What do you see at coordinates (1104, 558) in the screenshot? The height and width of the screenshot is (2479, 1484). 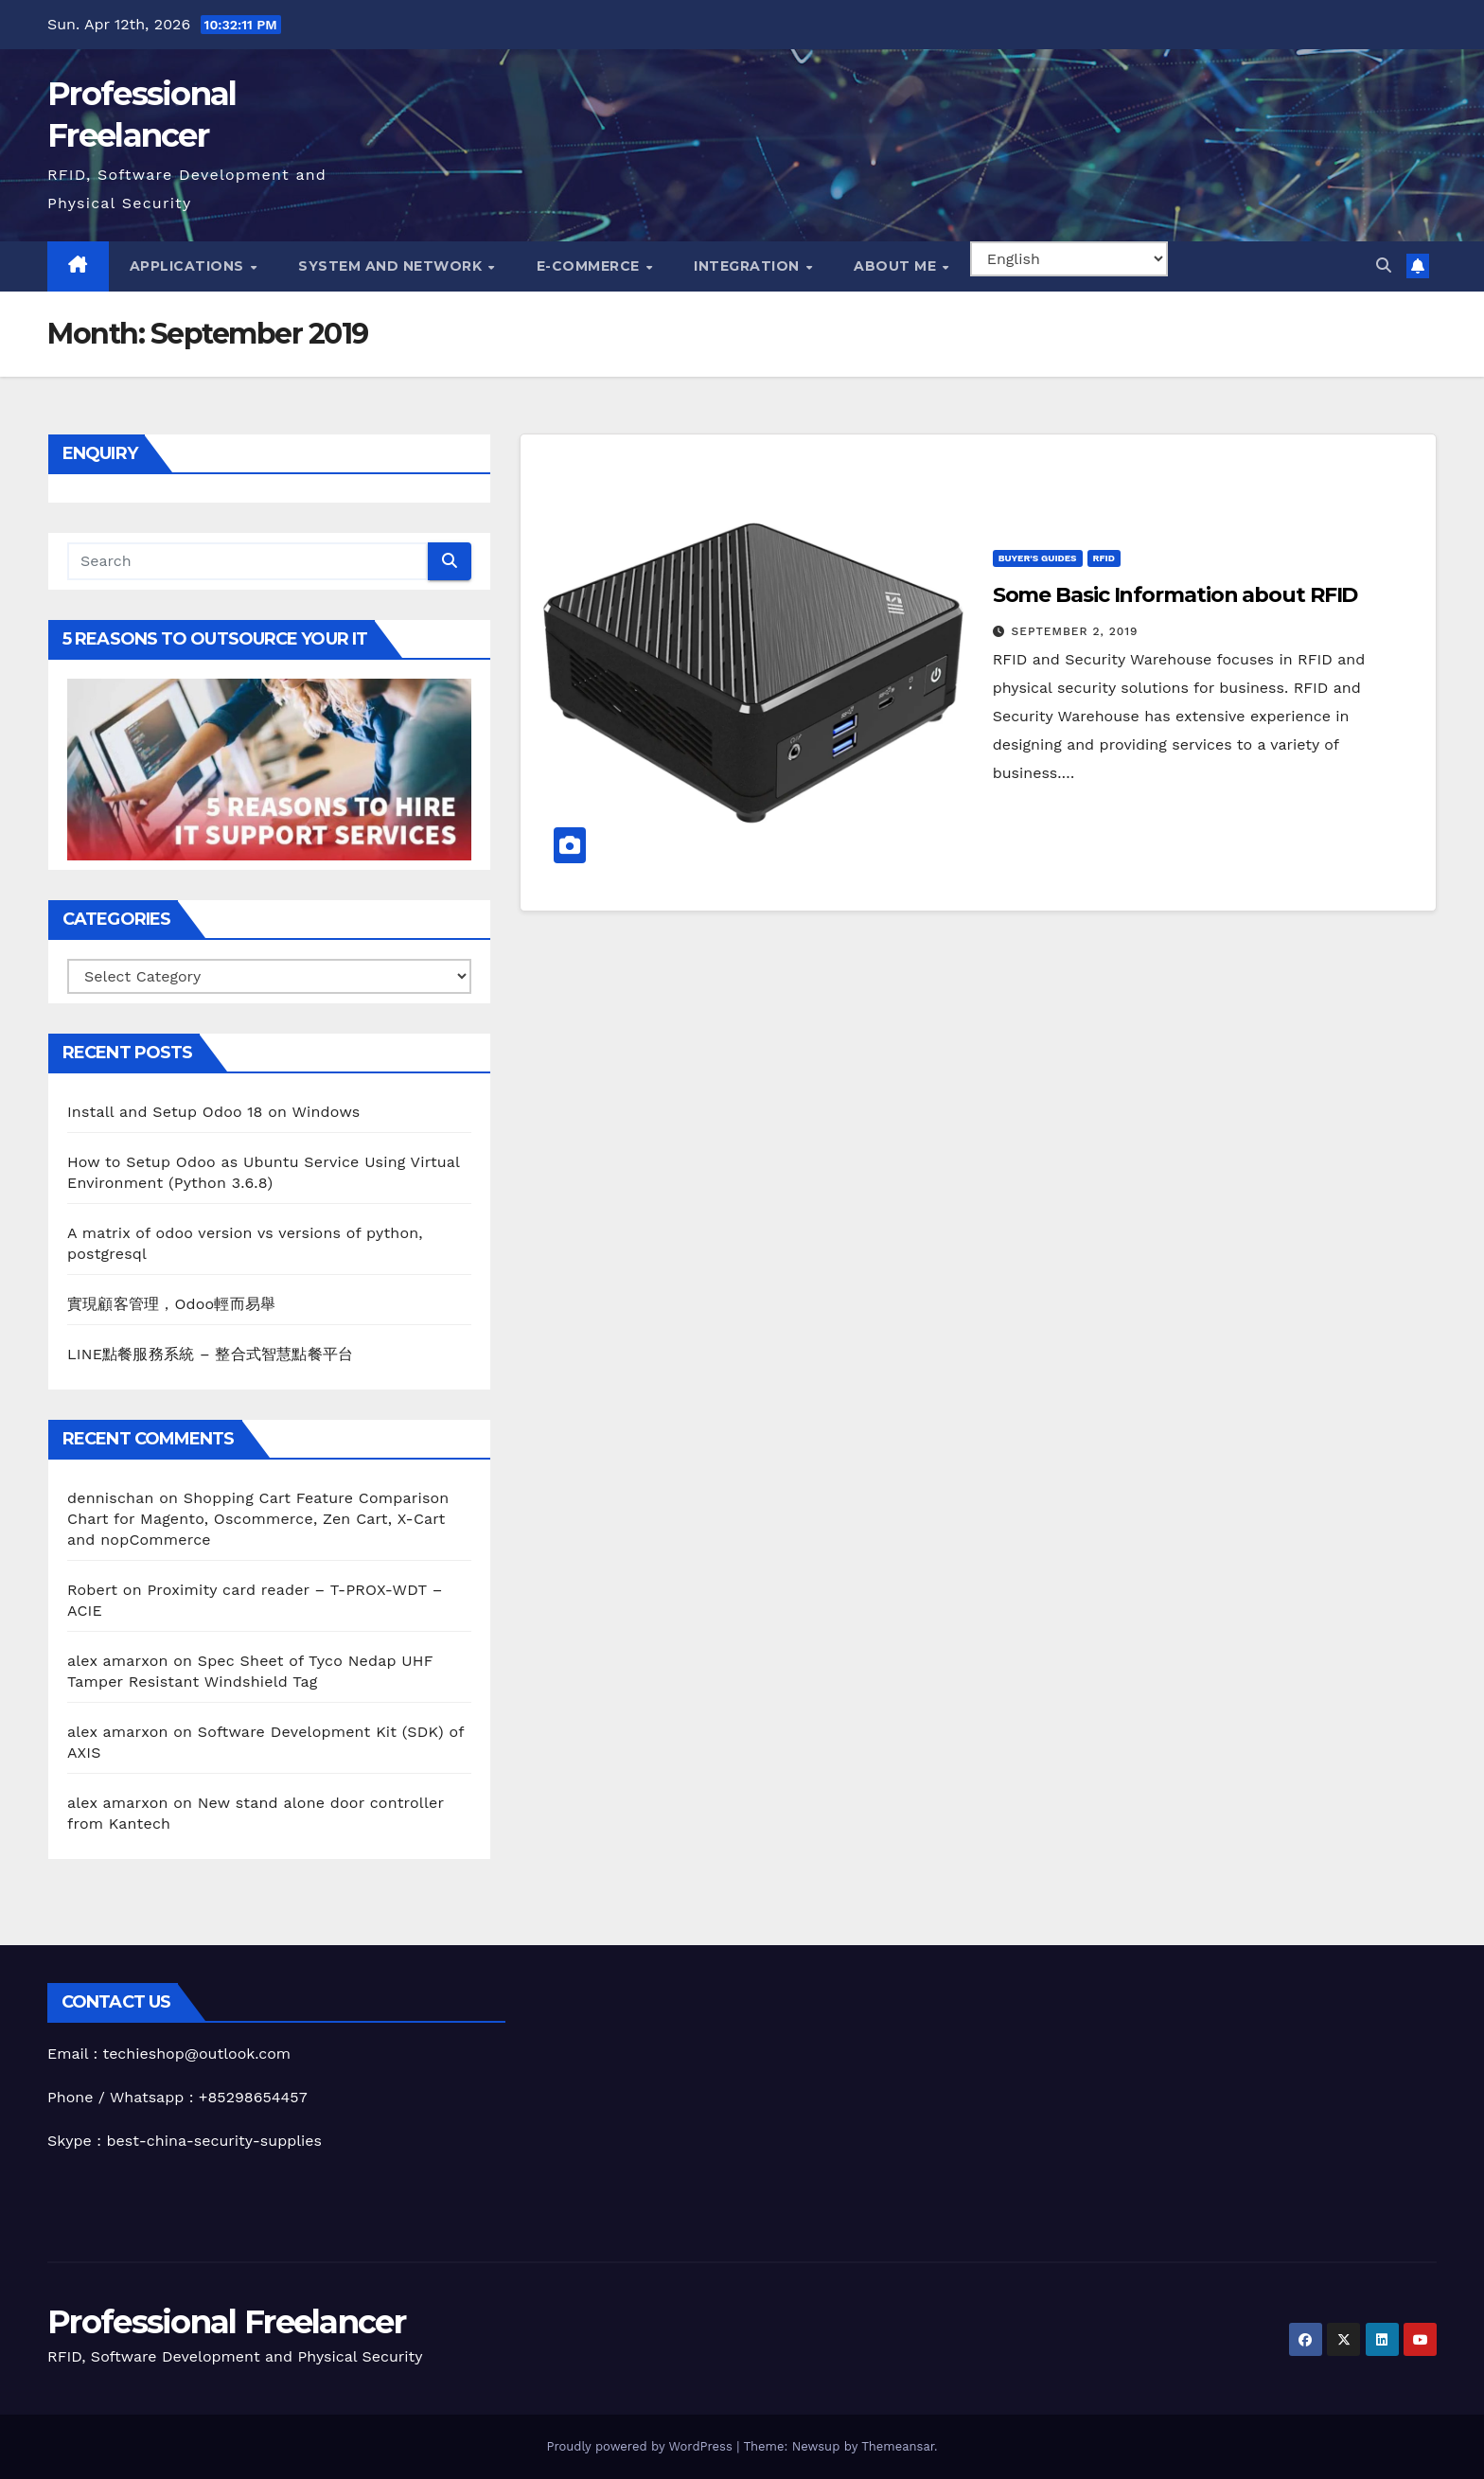 I see `RFID` at bounding box center [1104, 558].